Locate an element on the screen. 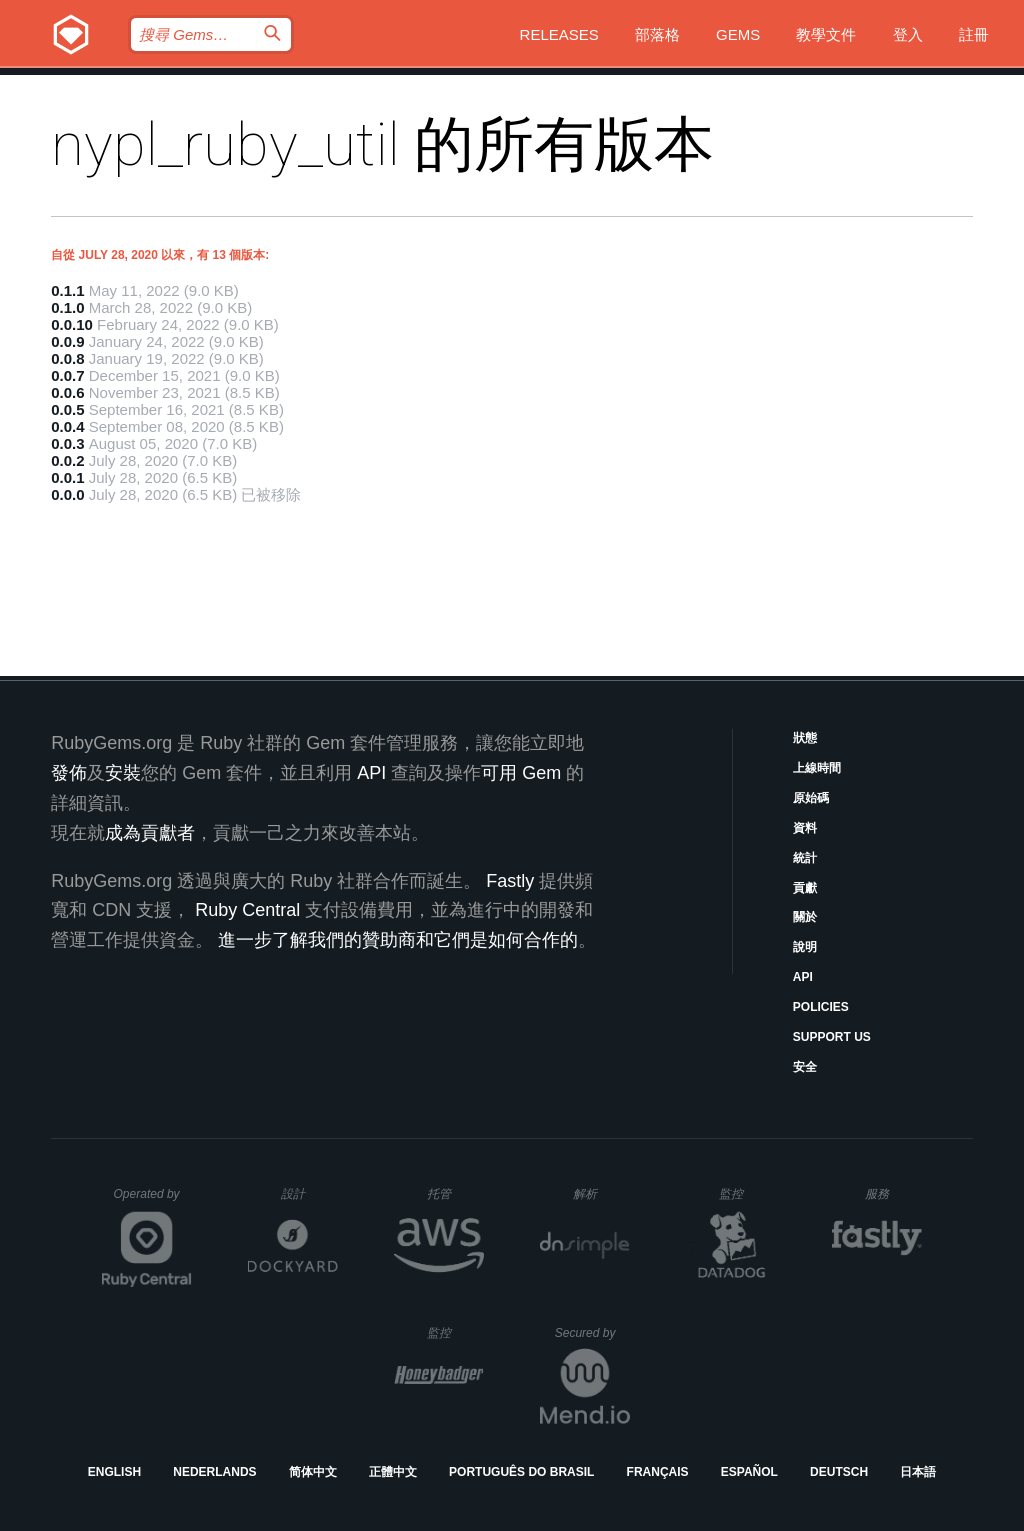 The width and height of the screenshot is (1024, 1531). 解析 is located at coordinates (601, 1193).